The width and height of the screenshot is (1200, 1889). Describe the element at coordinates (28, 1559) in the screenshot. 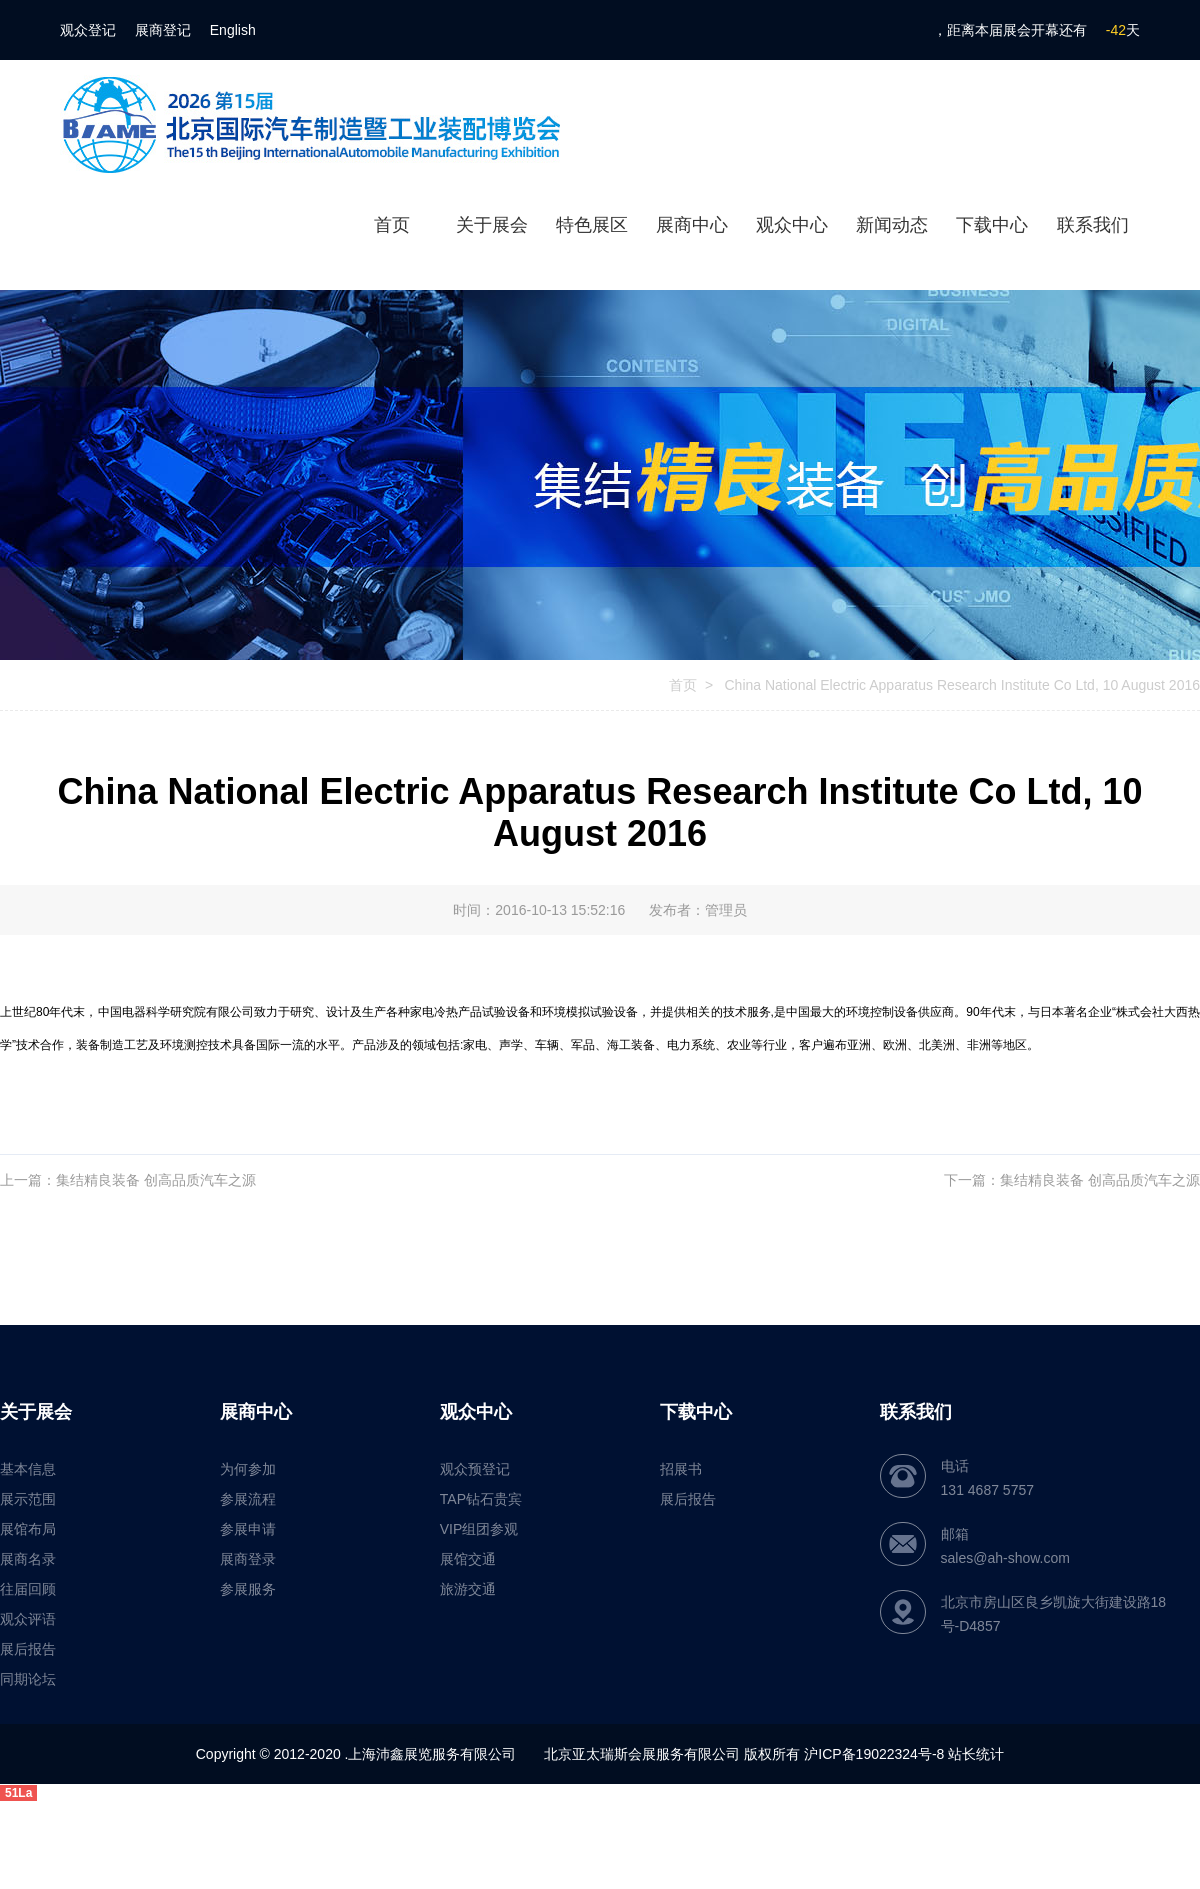

I see `展商名录` at that location.